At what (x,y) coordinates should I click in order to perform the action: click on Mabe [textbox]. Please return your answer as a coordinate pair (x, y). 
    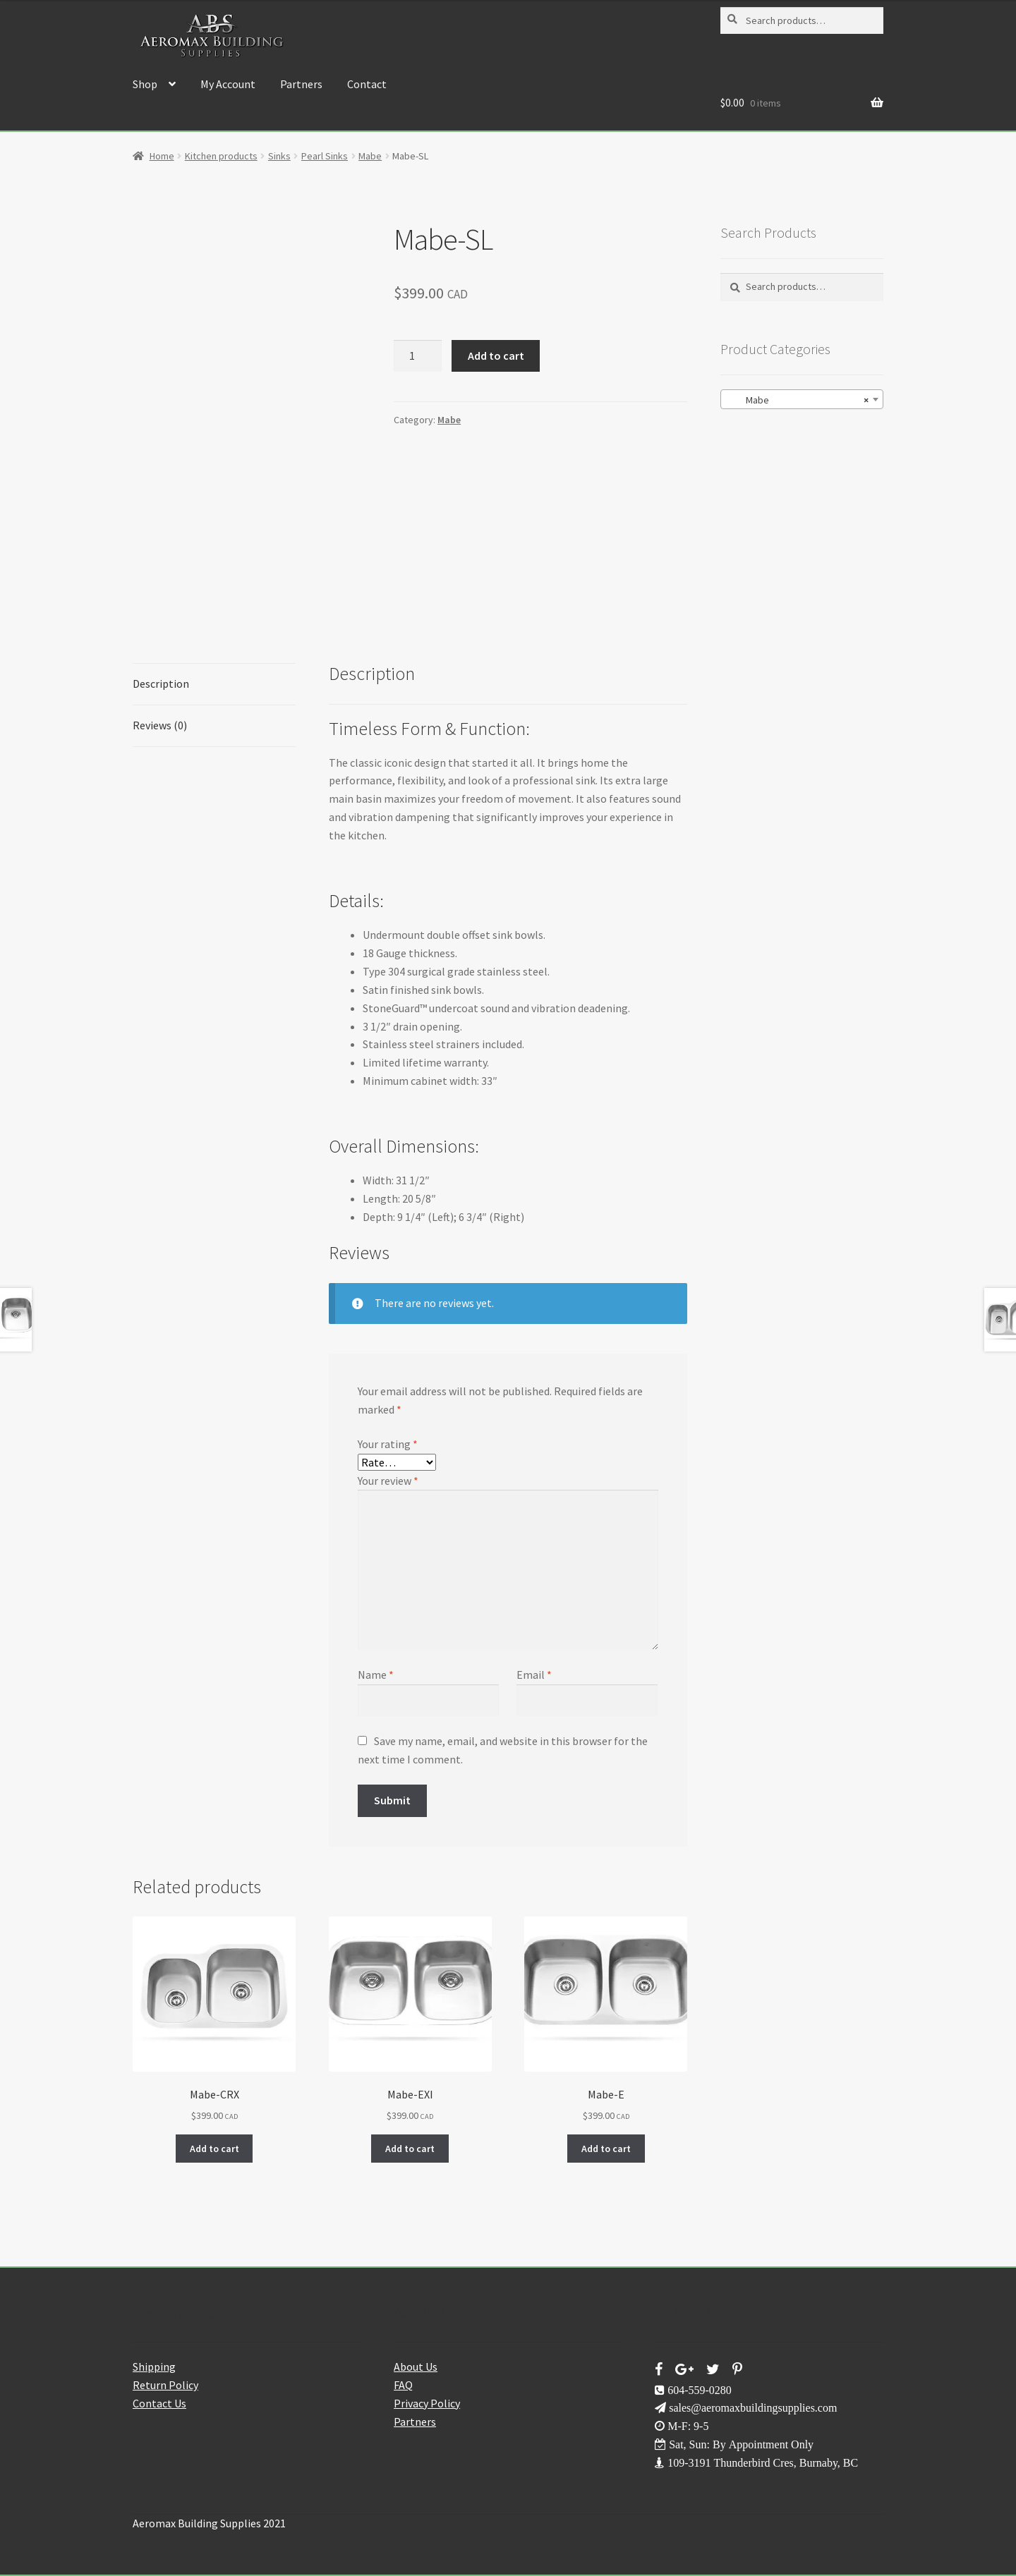
    Looking at the image, I should click on (798, 400).